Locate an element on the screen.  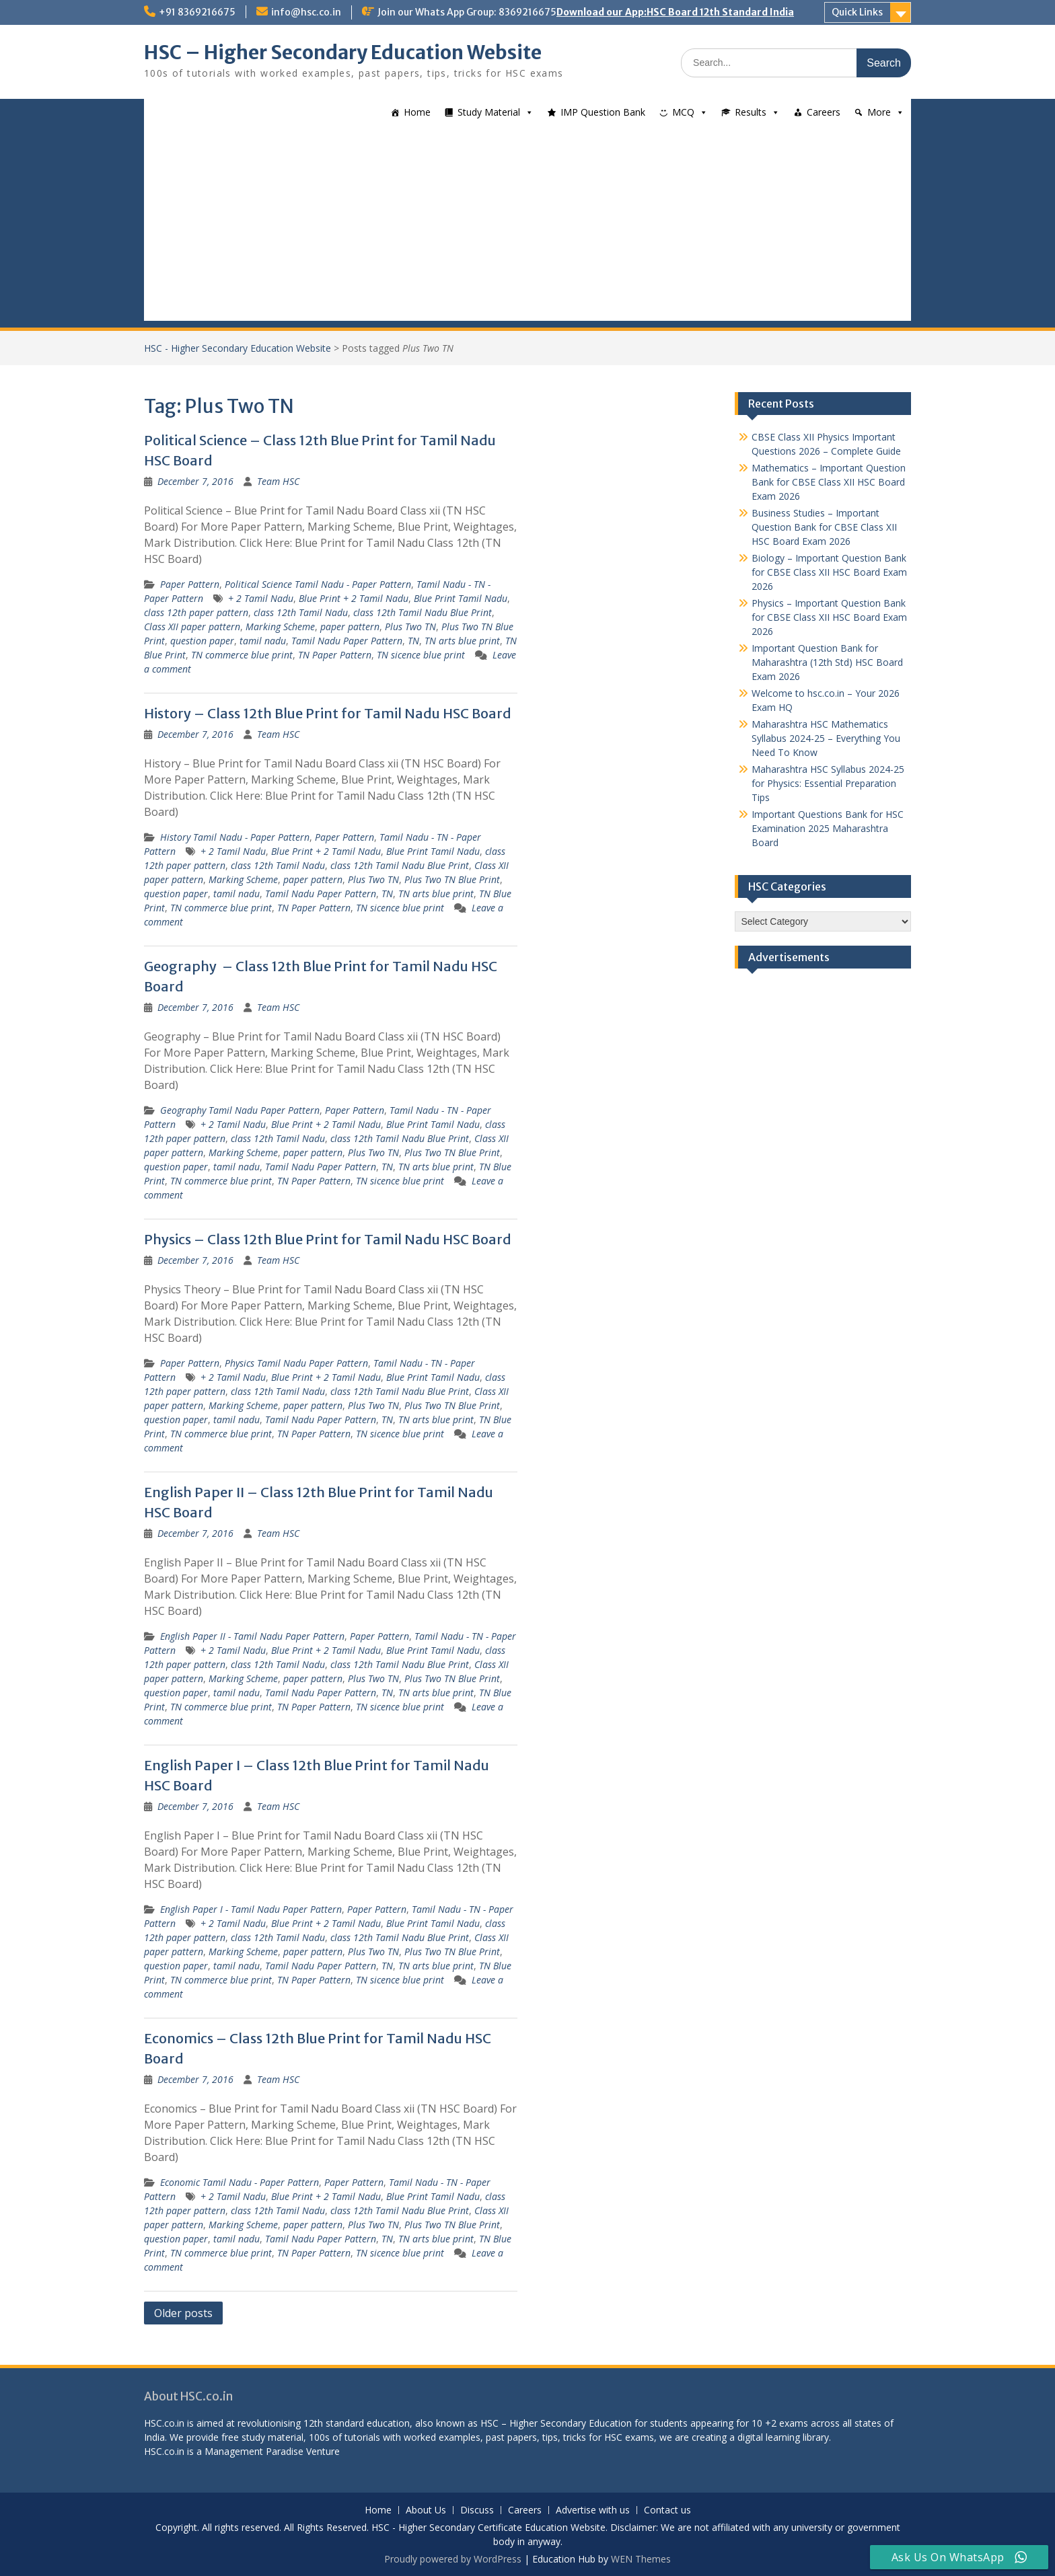
TN Paper Pattern is located at coordinates (334, 654).